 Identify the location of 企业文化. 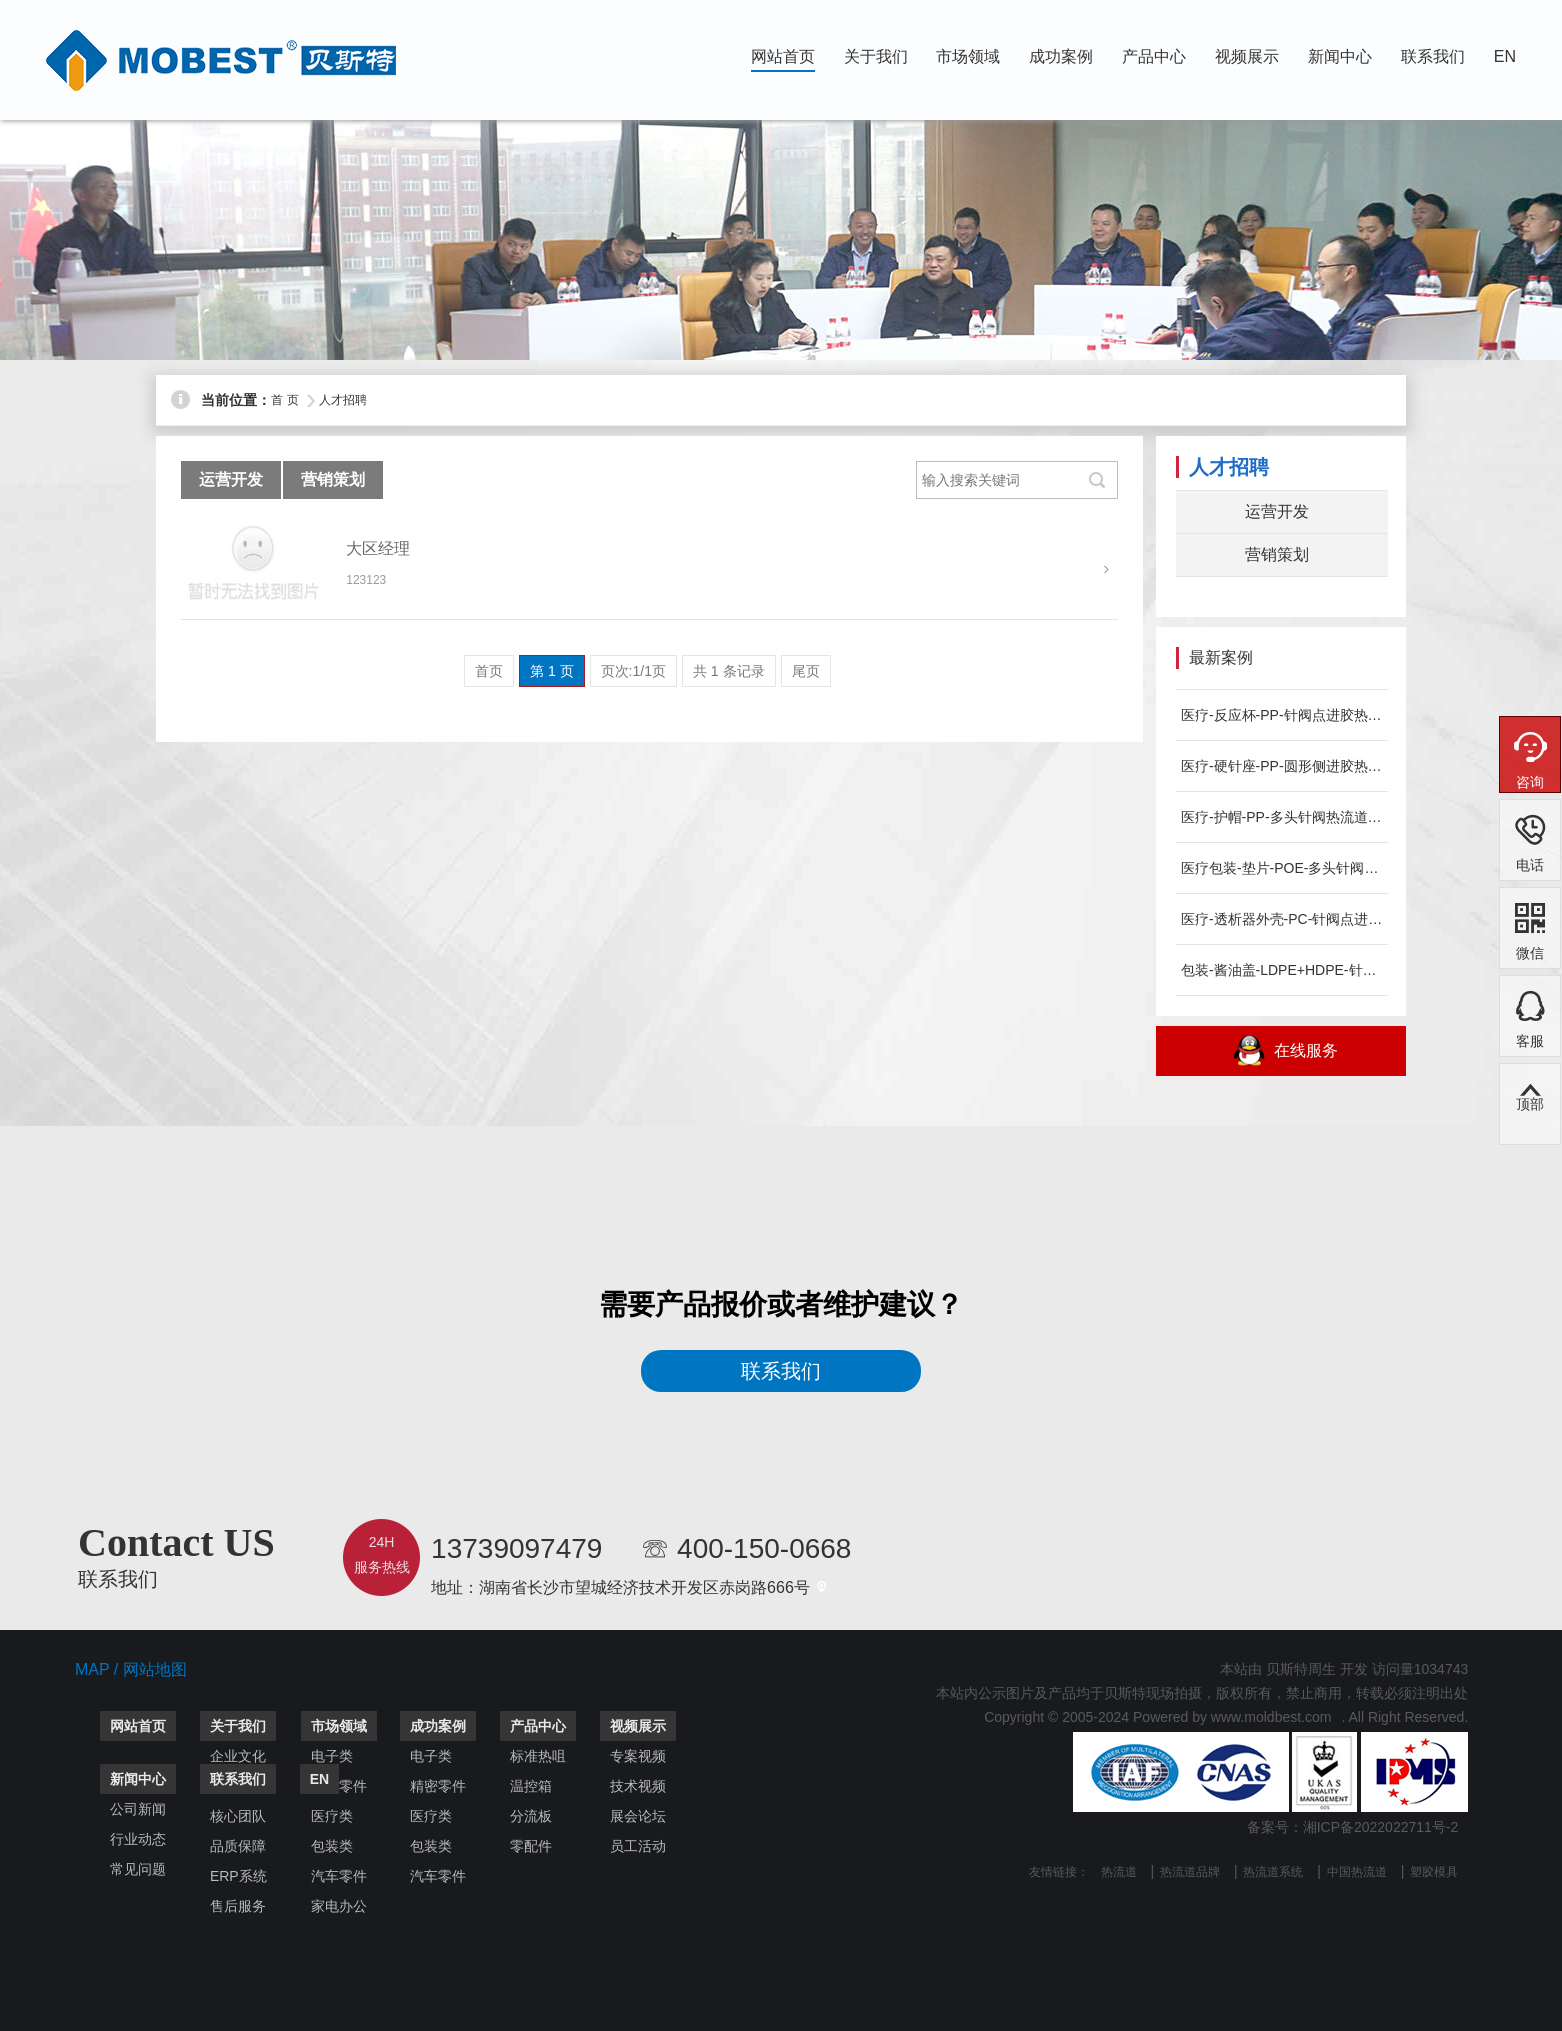
(238, 1756).